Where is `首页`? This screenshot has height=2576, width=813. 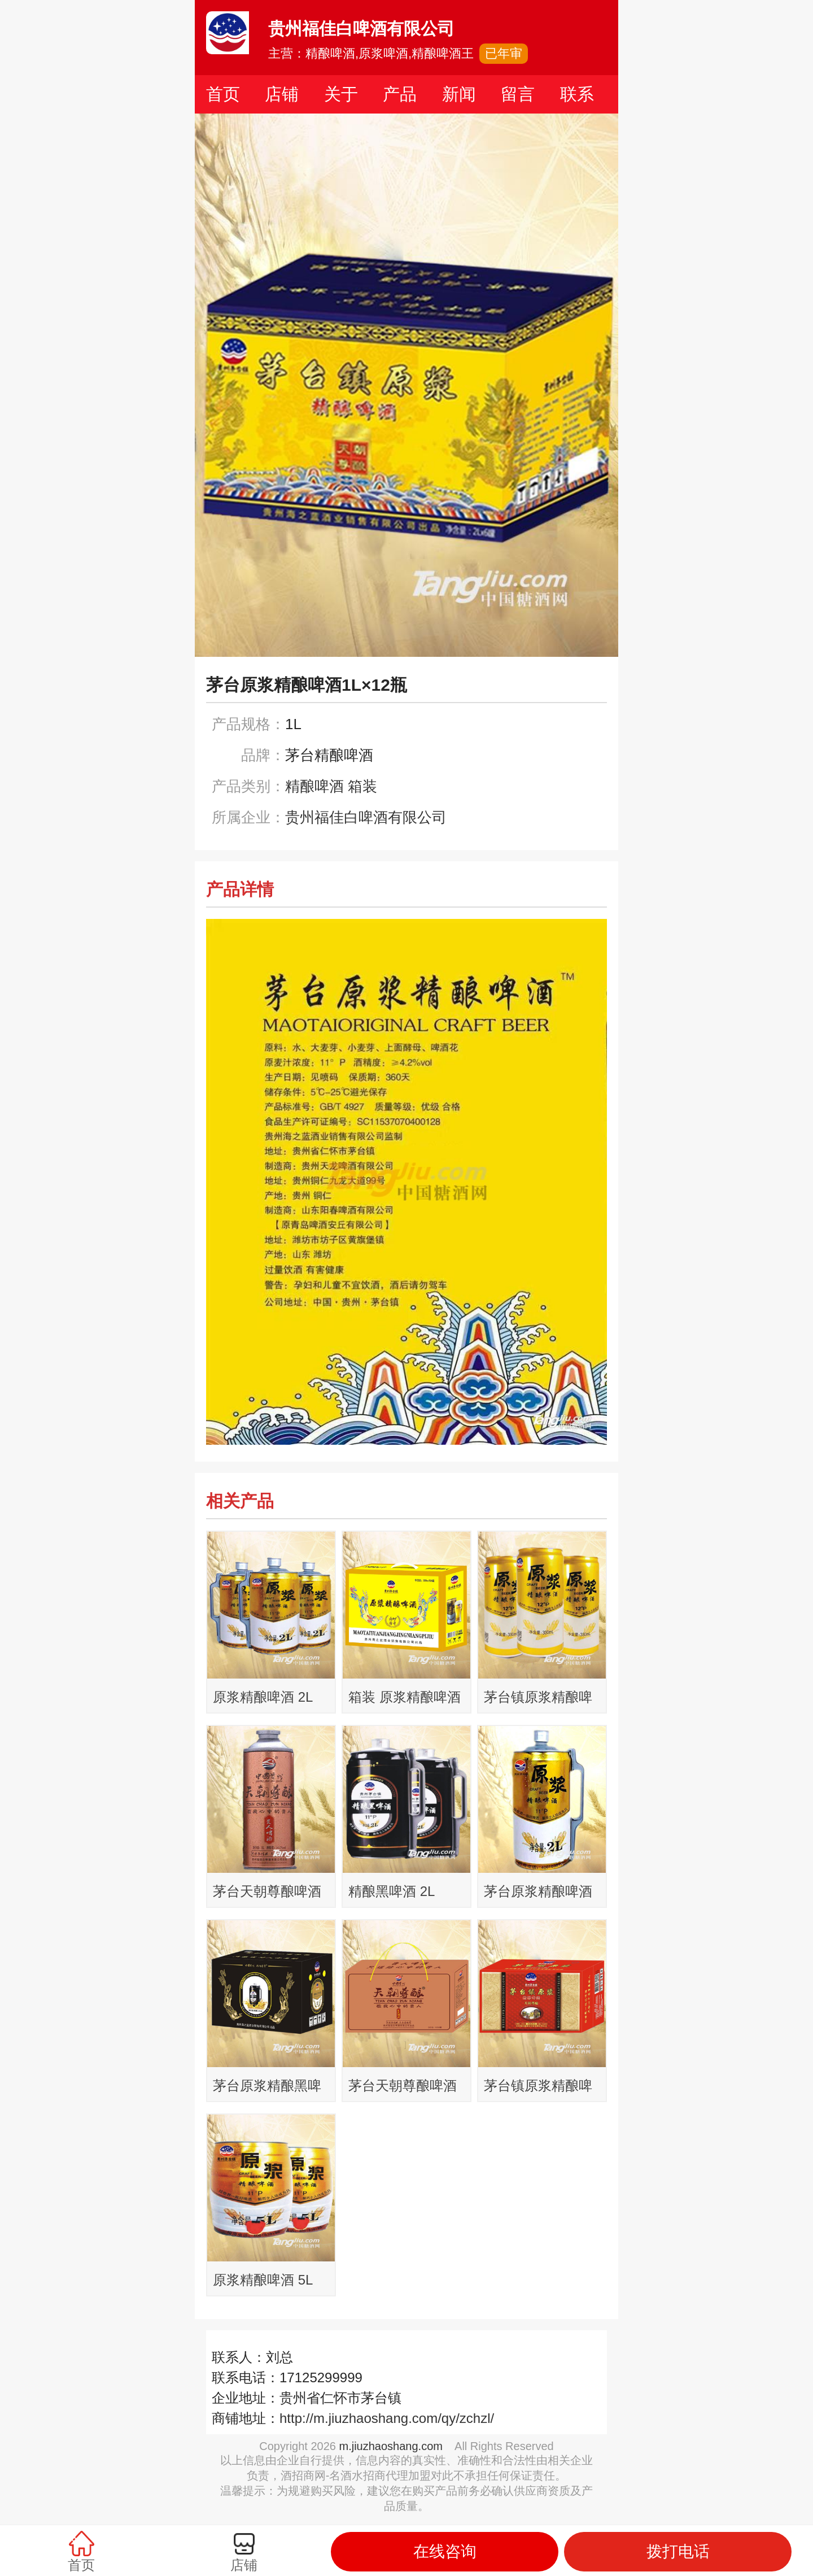 首页 is located at coordinates (223, 94).